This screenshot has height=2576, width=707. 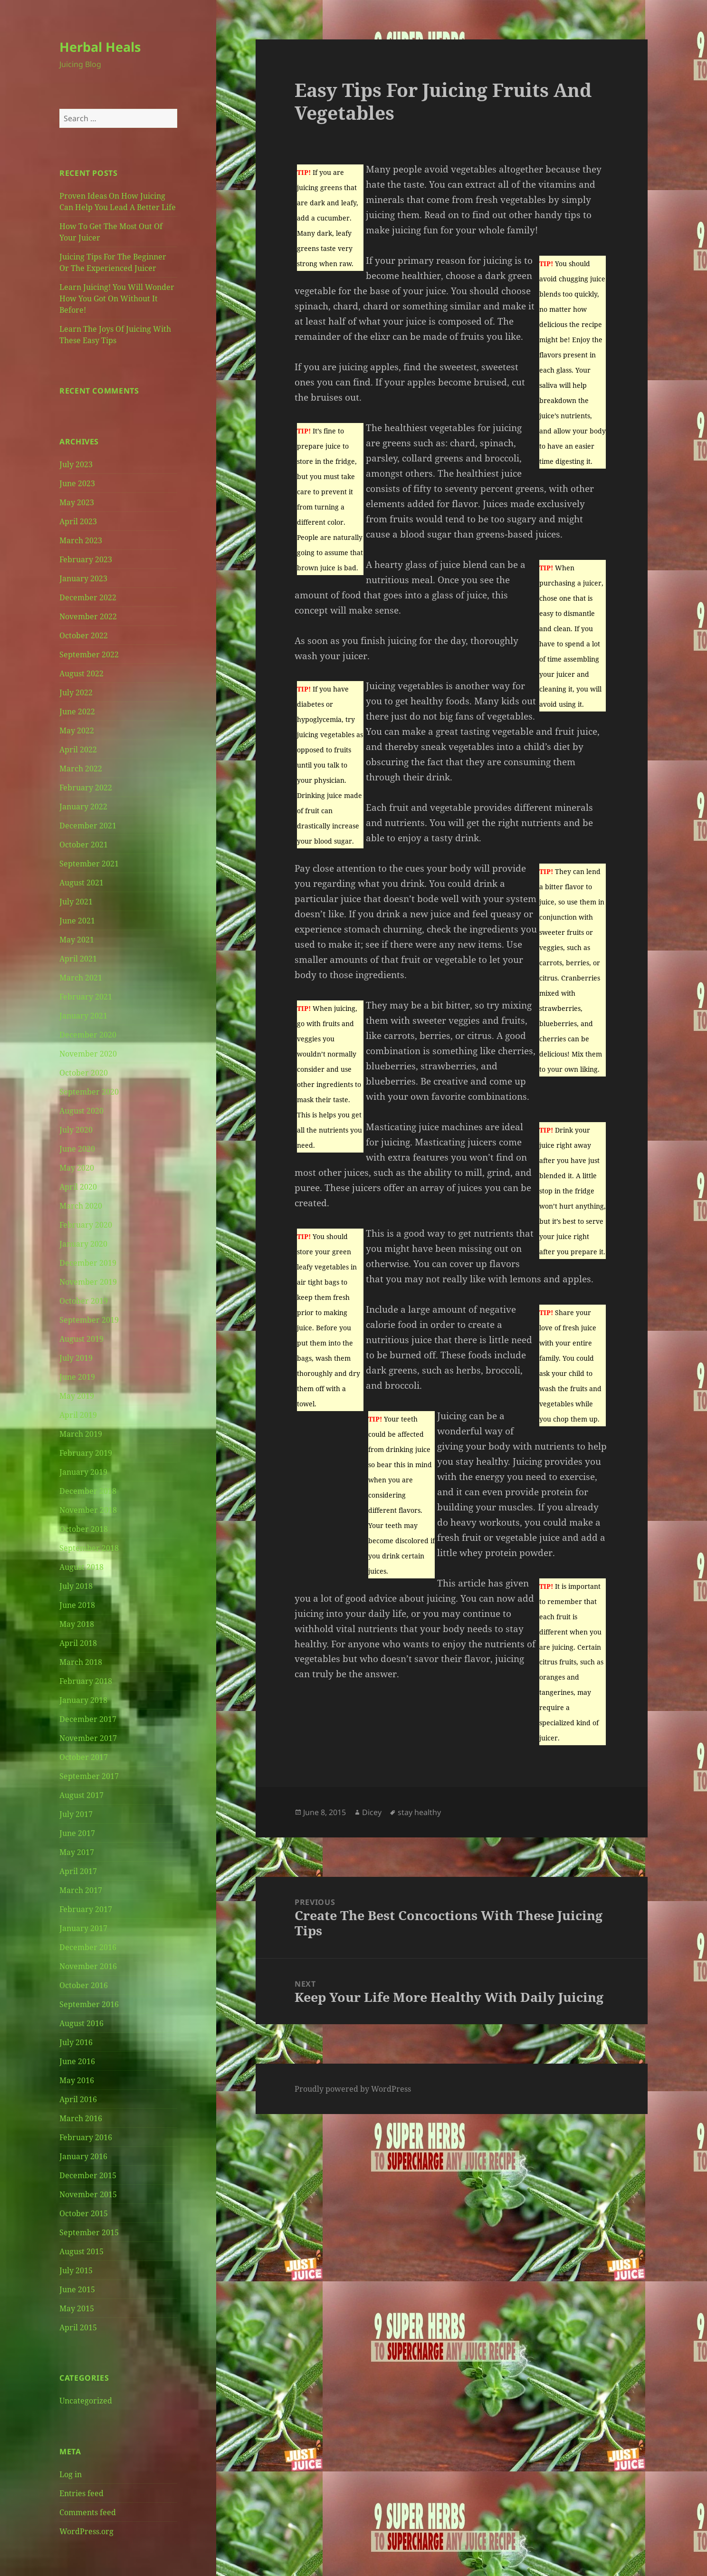 What do you see at coordinates (87, 1719) in the screenshot?
I see `December 2017` at bounding box center [87, 1719].